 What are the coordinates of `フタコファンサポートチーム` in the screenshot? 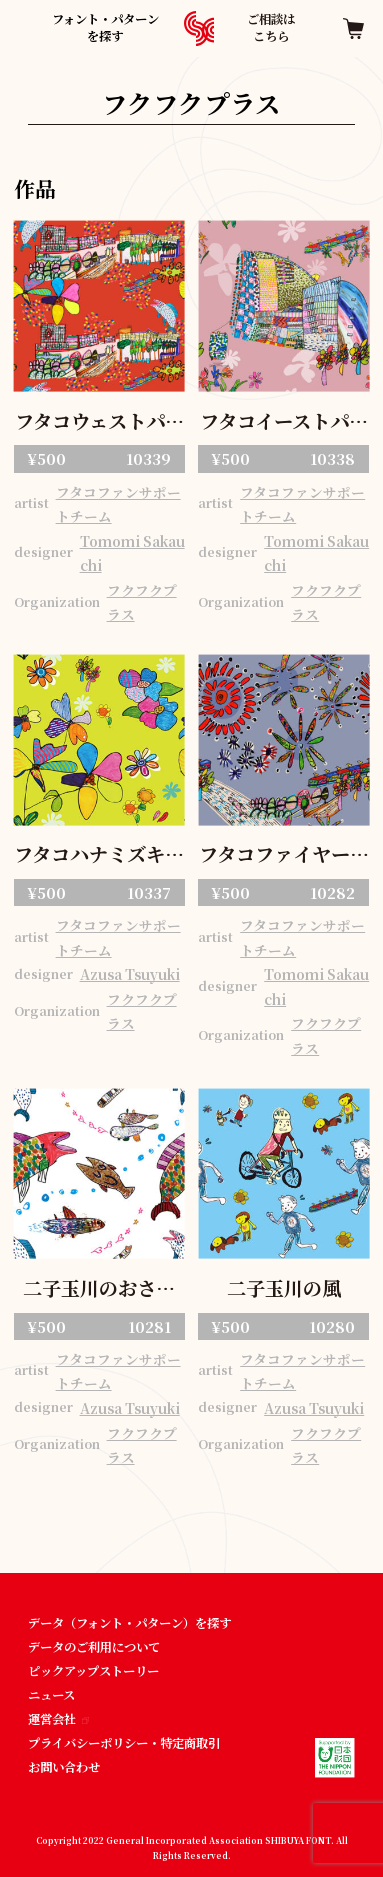 It's located at (118, 504).